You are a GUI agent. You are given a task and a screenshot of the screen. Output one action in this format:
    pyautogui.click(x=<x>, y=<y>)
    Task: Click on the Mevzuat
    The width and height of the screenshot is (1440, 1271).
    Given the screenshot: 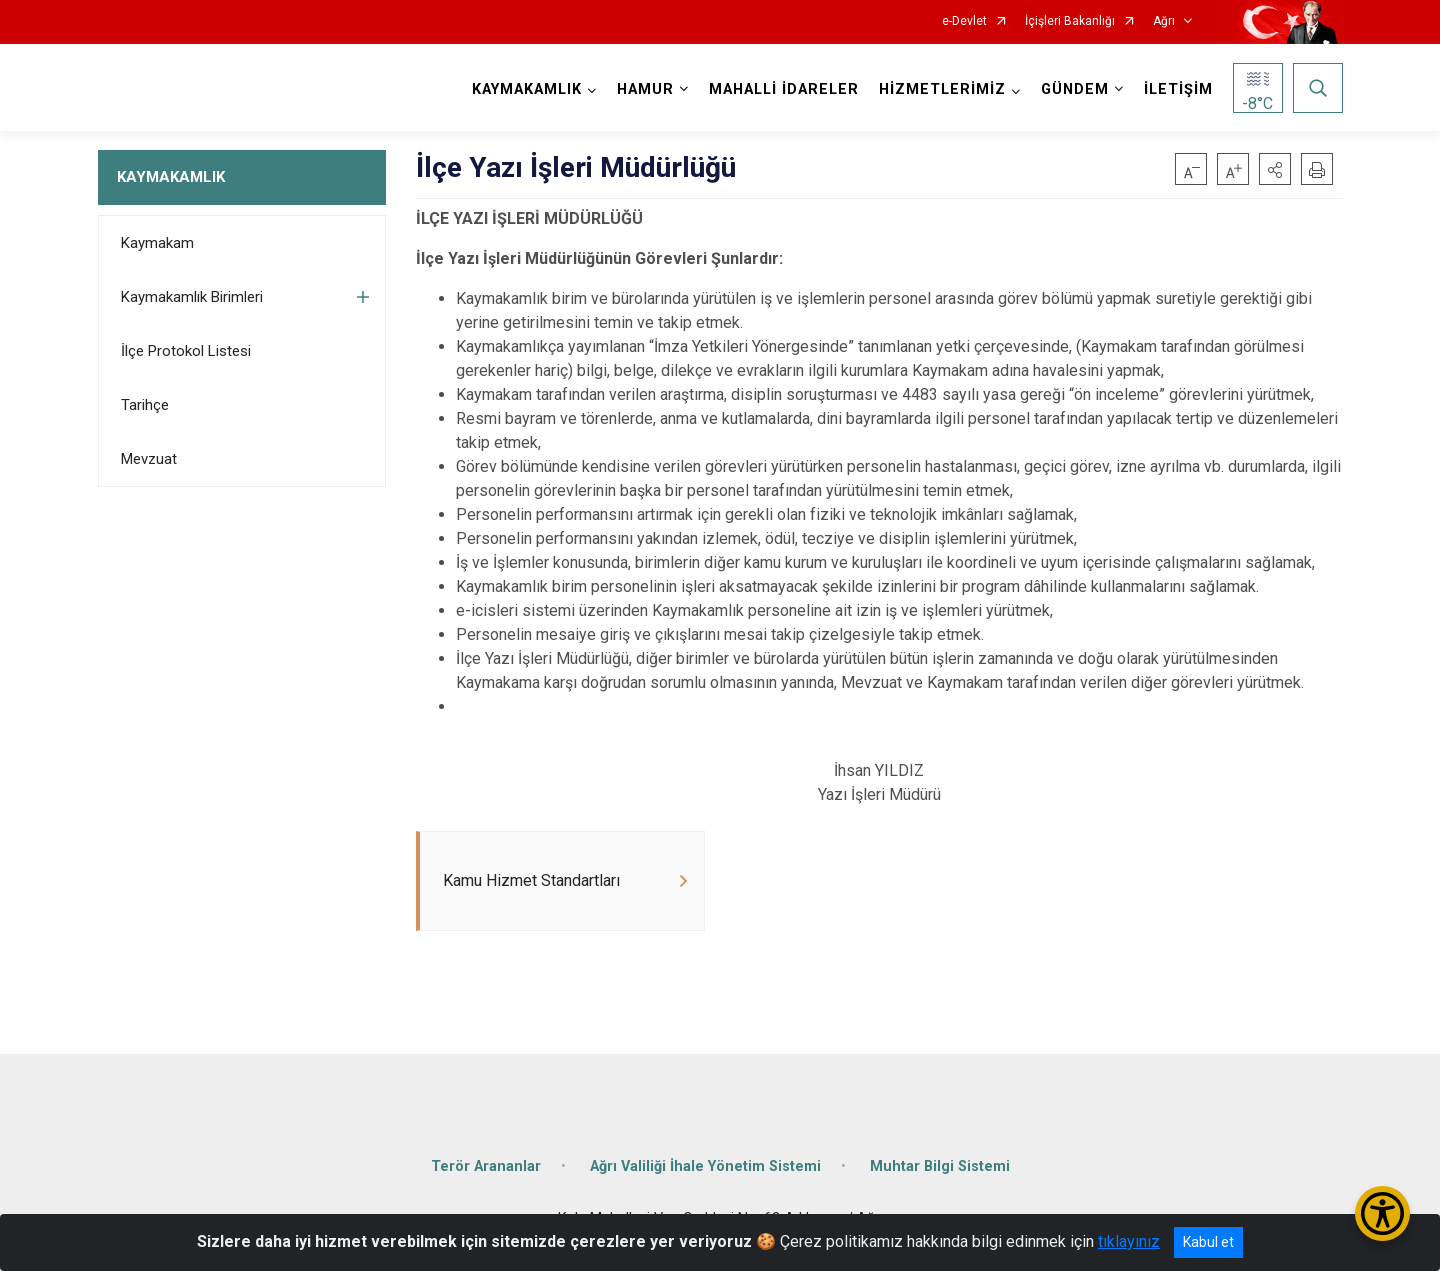 What is the action you would take?
    pyautogui.click(x=149, y=459)
    